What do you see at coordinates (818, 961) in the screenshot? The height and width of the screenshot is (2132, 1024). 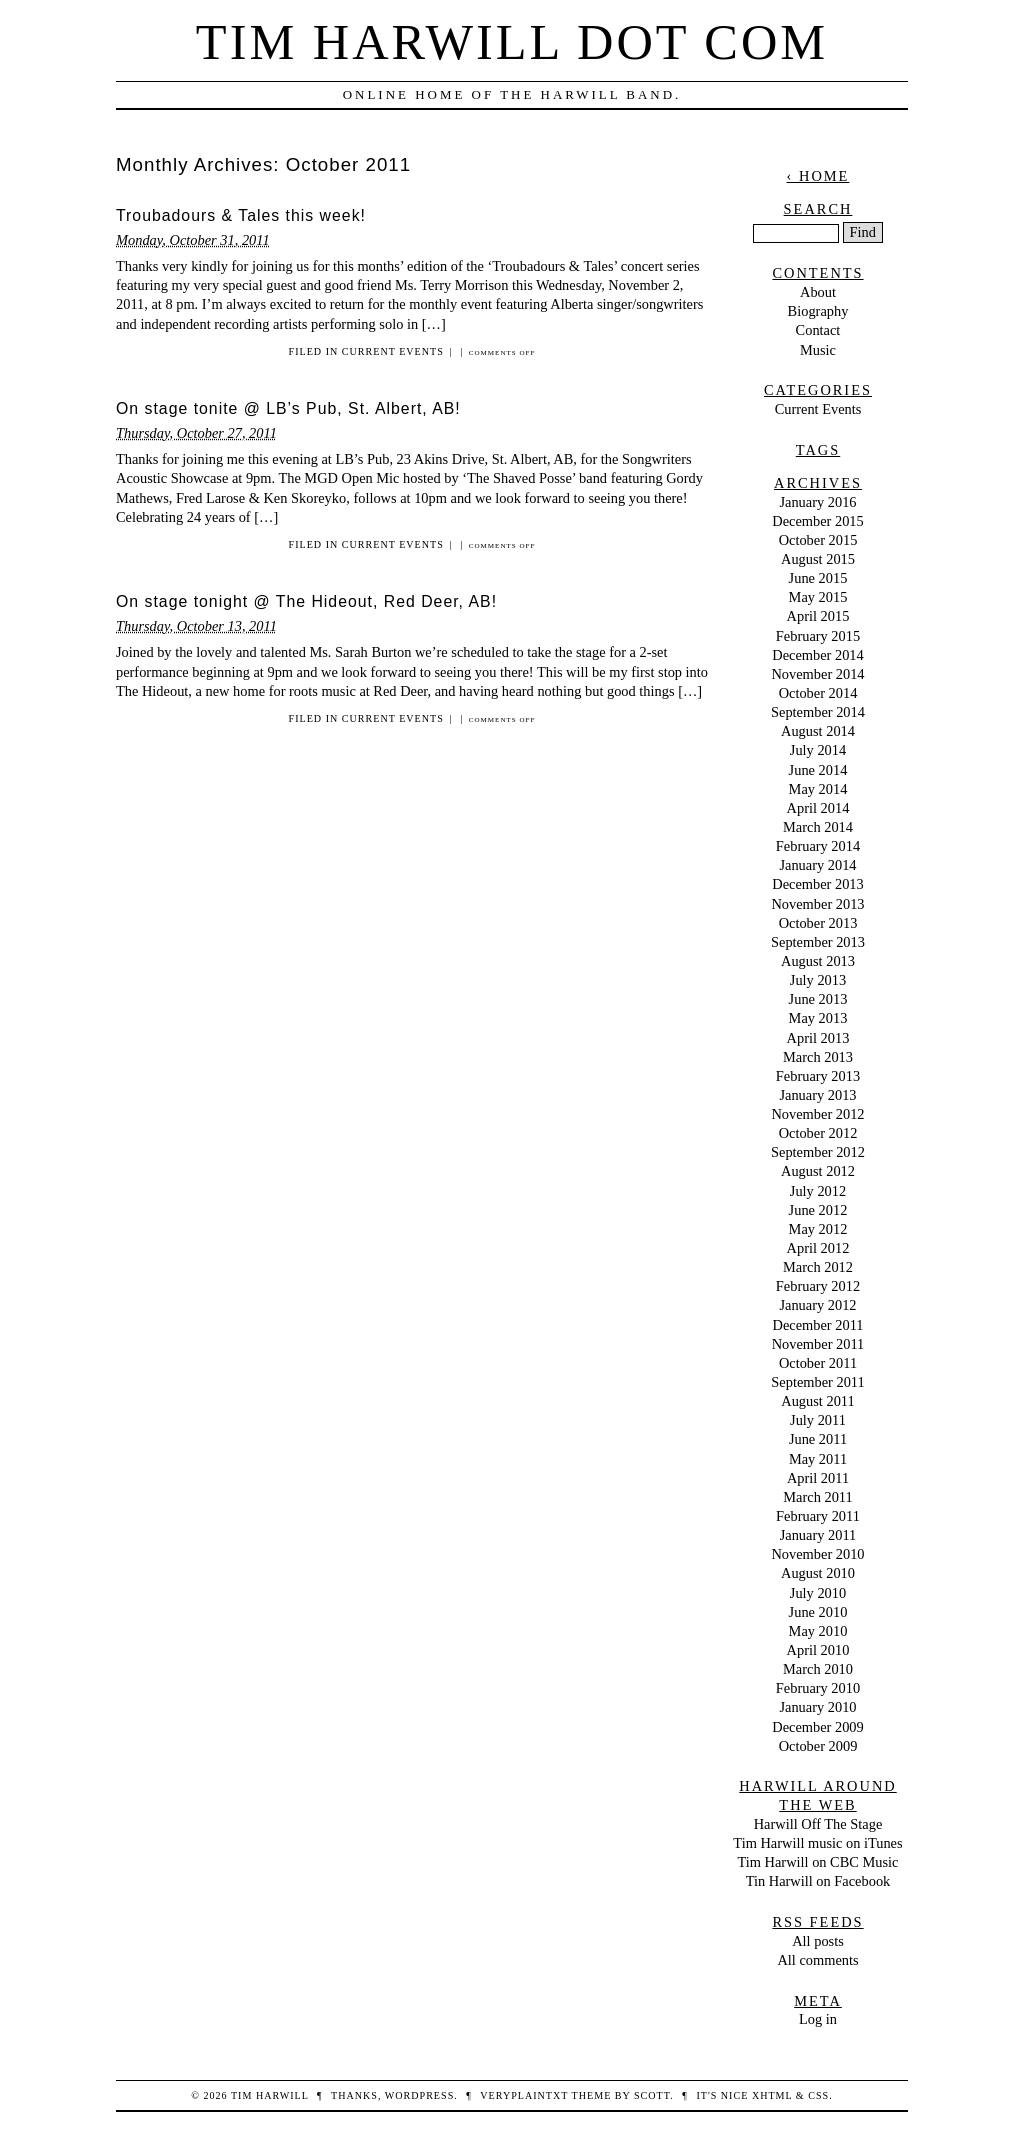 I see `August 2013` at bounding box center [818, 961].